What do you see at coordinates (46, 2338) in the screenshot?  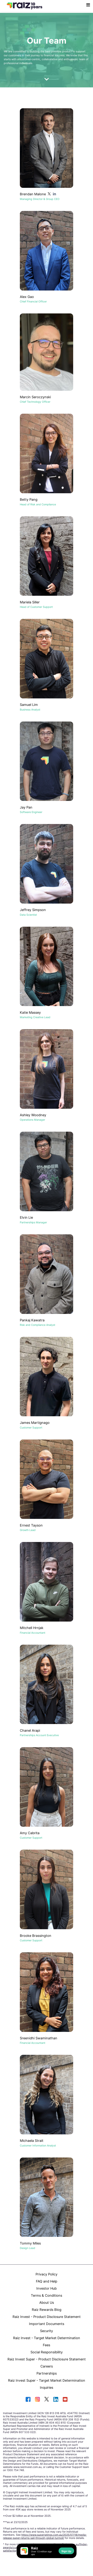 I see `Raiz Invest - Target Market Determination` at bounding box center [46, 2338].